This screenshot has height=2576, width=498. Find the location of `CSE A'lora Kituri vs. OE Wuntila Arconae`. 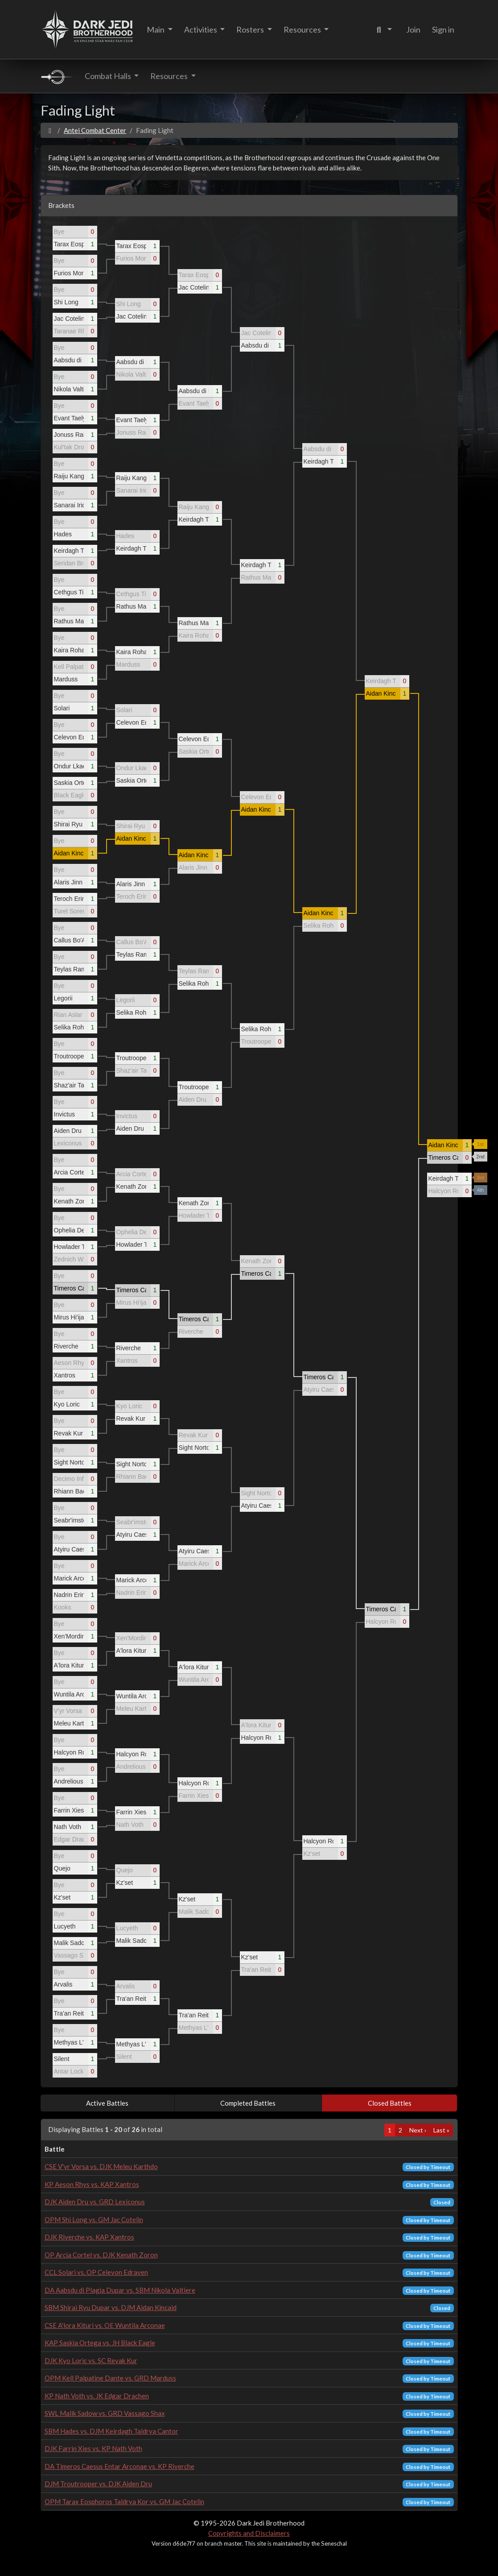

CSE A'lora Kituri vs. OE Wuntila Arconae is located at coordinates (105, 2325).